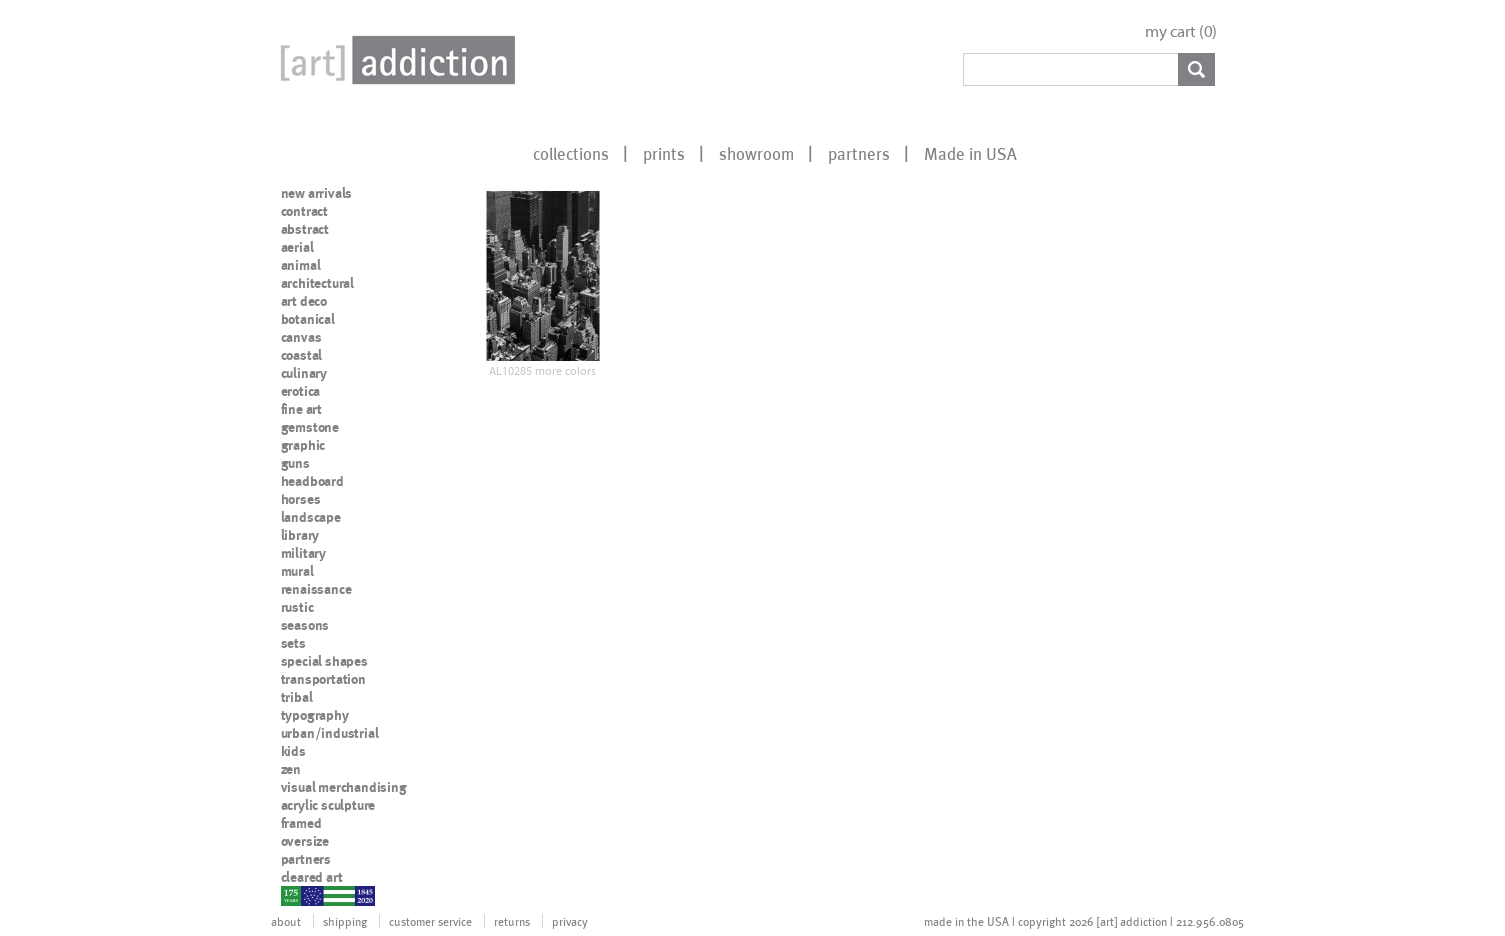 This screenshot has width=1505, height=936. I want to click on art deco, so click(304, 301).